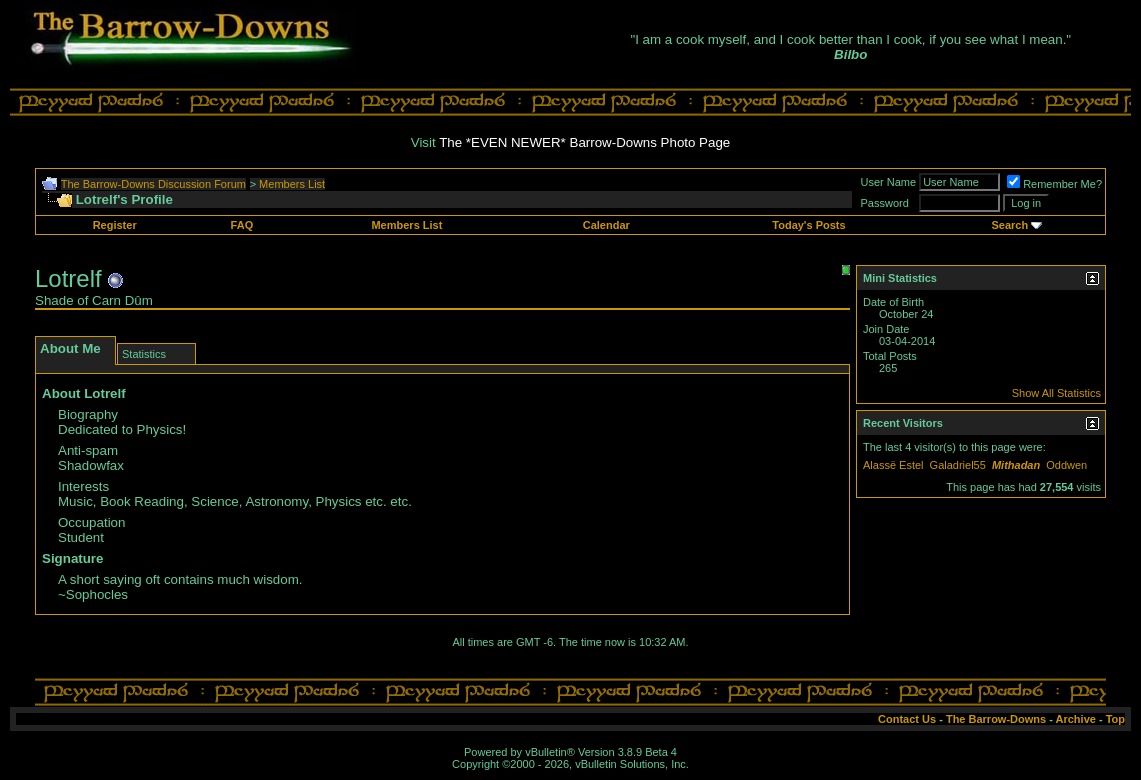 This screenshot has width=1141, height=780. Describe the element at coordinates (1066, 465) in the screenshot. I see `Oddwen` at that location.